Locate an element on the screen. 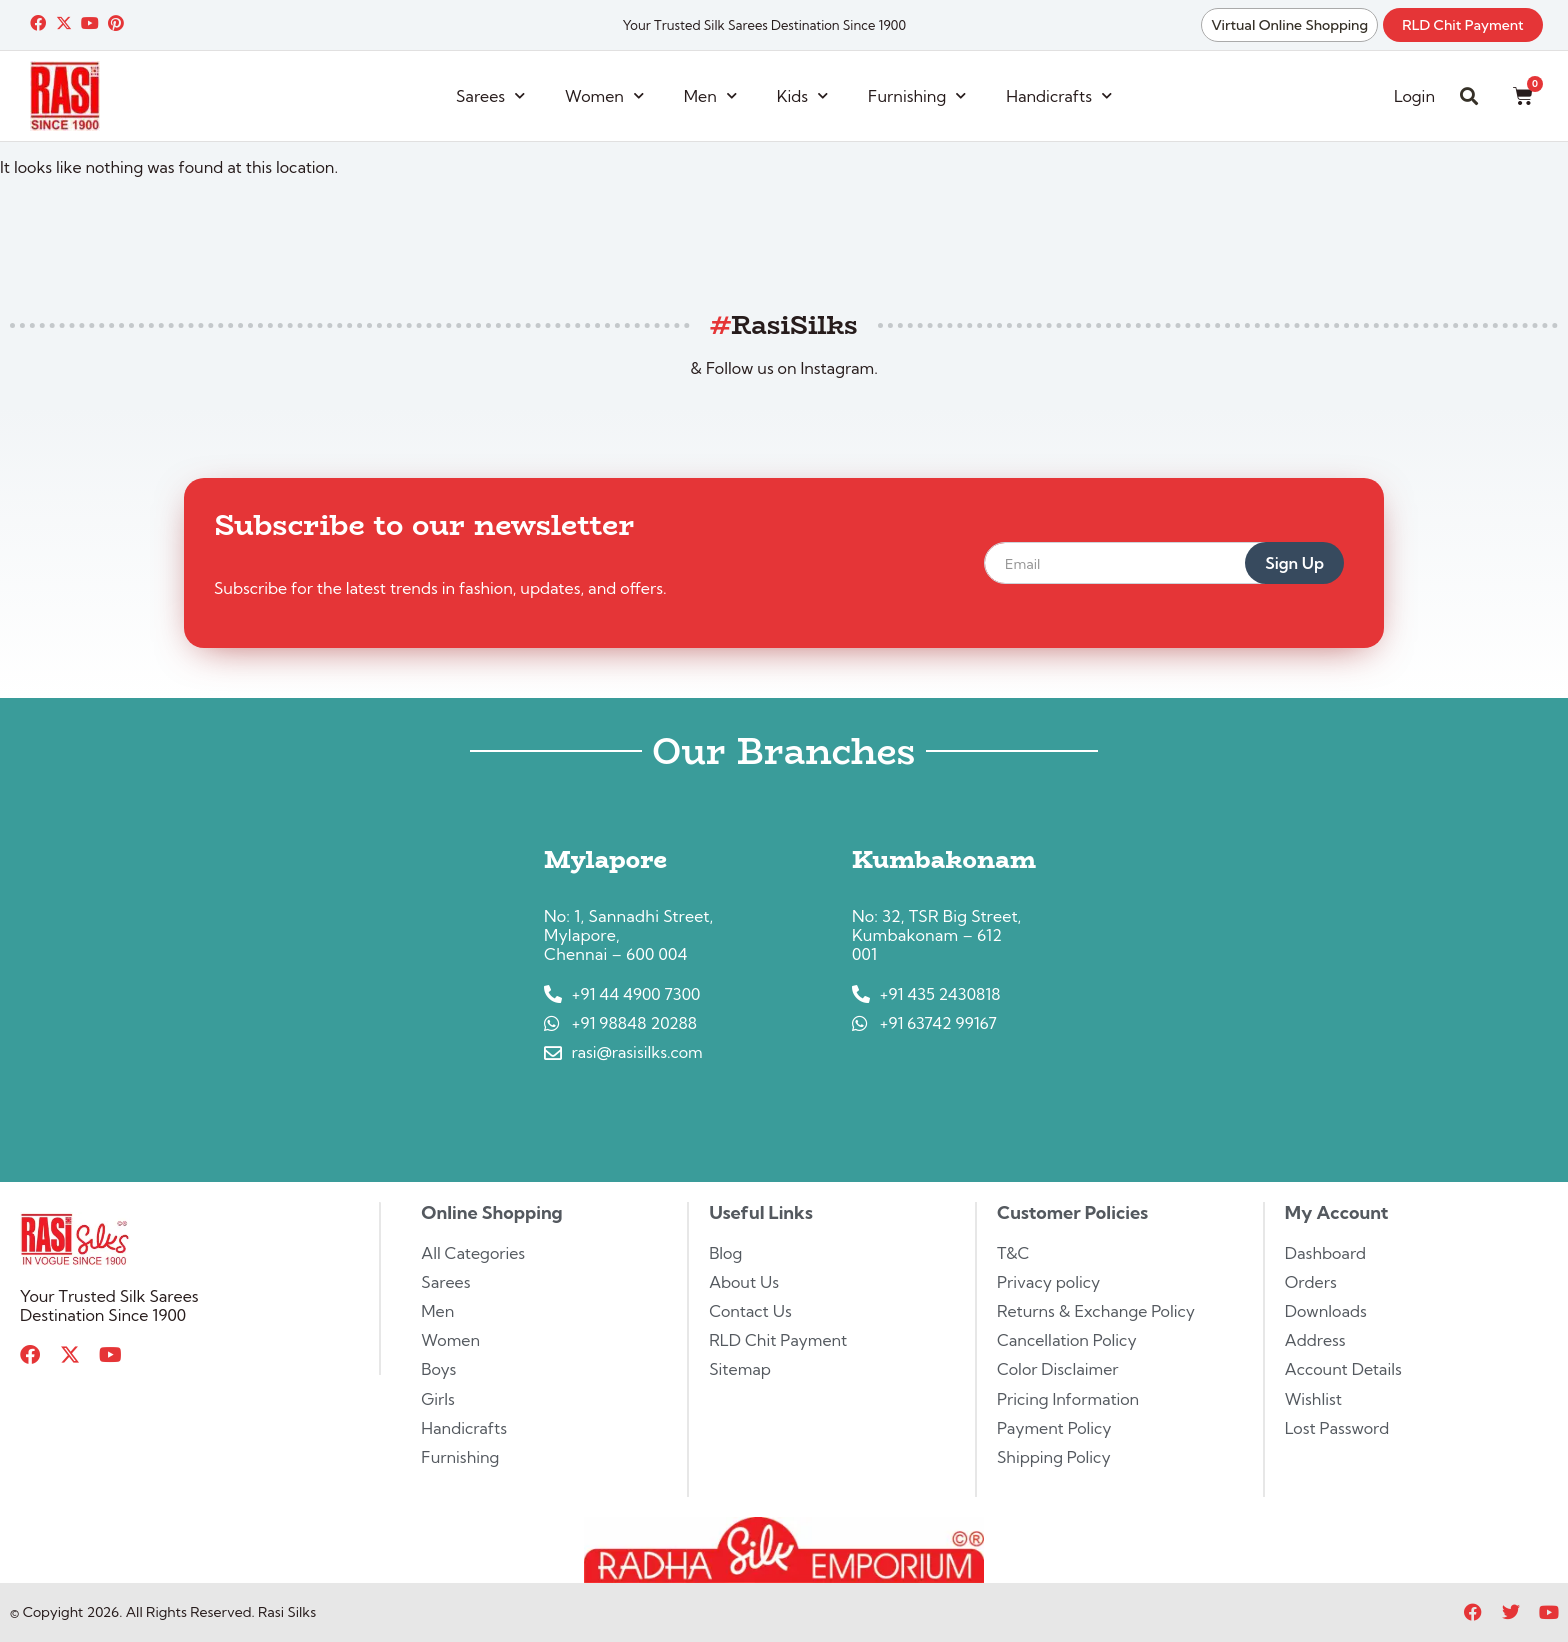 This screenshot has width=1568, height=1642. Sign Up [submit] is located at coordinates (1294, 563).